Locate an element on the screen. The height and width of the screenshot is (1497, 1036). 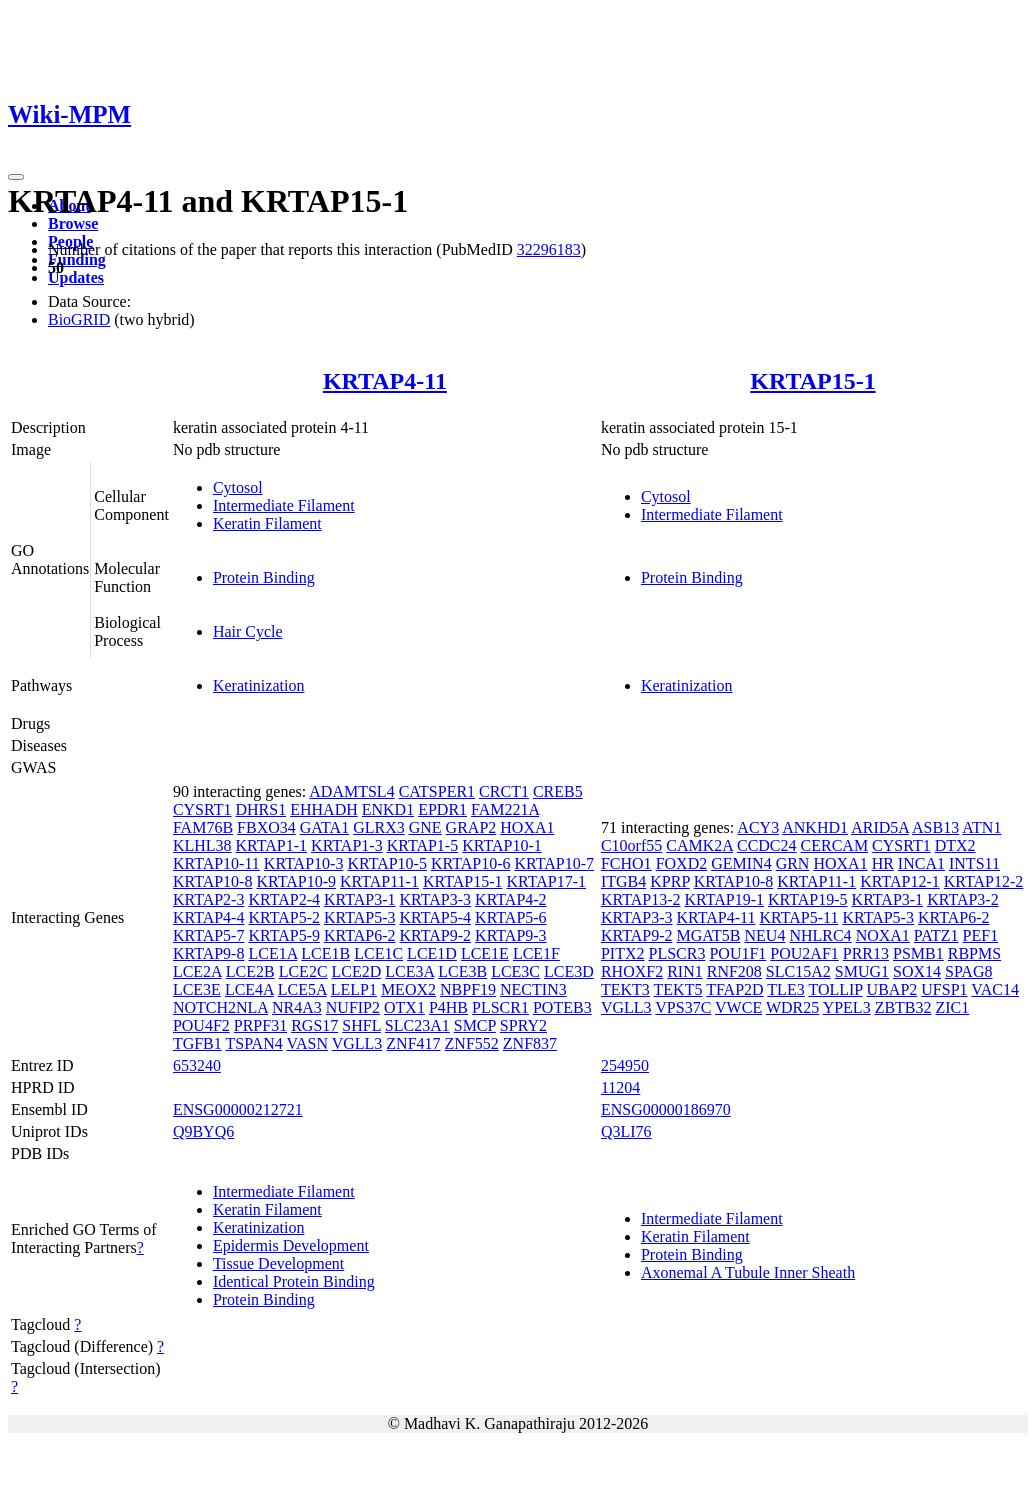
ASB13 is located at coordinates (935, 827).